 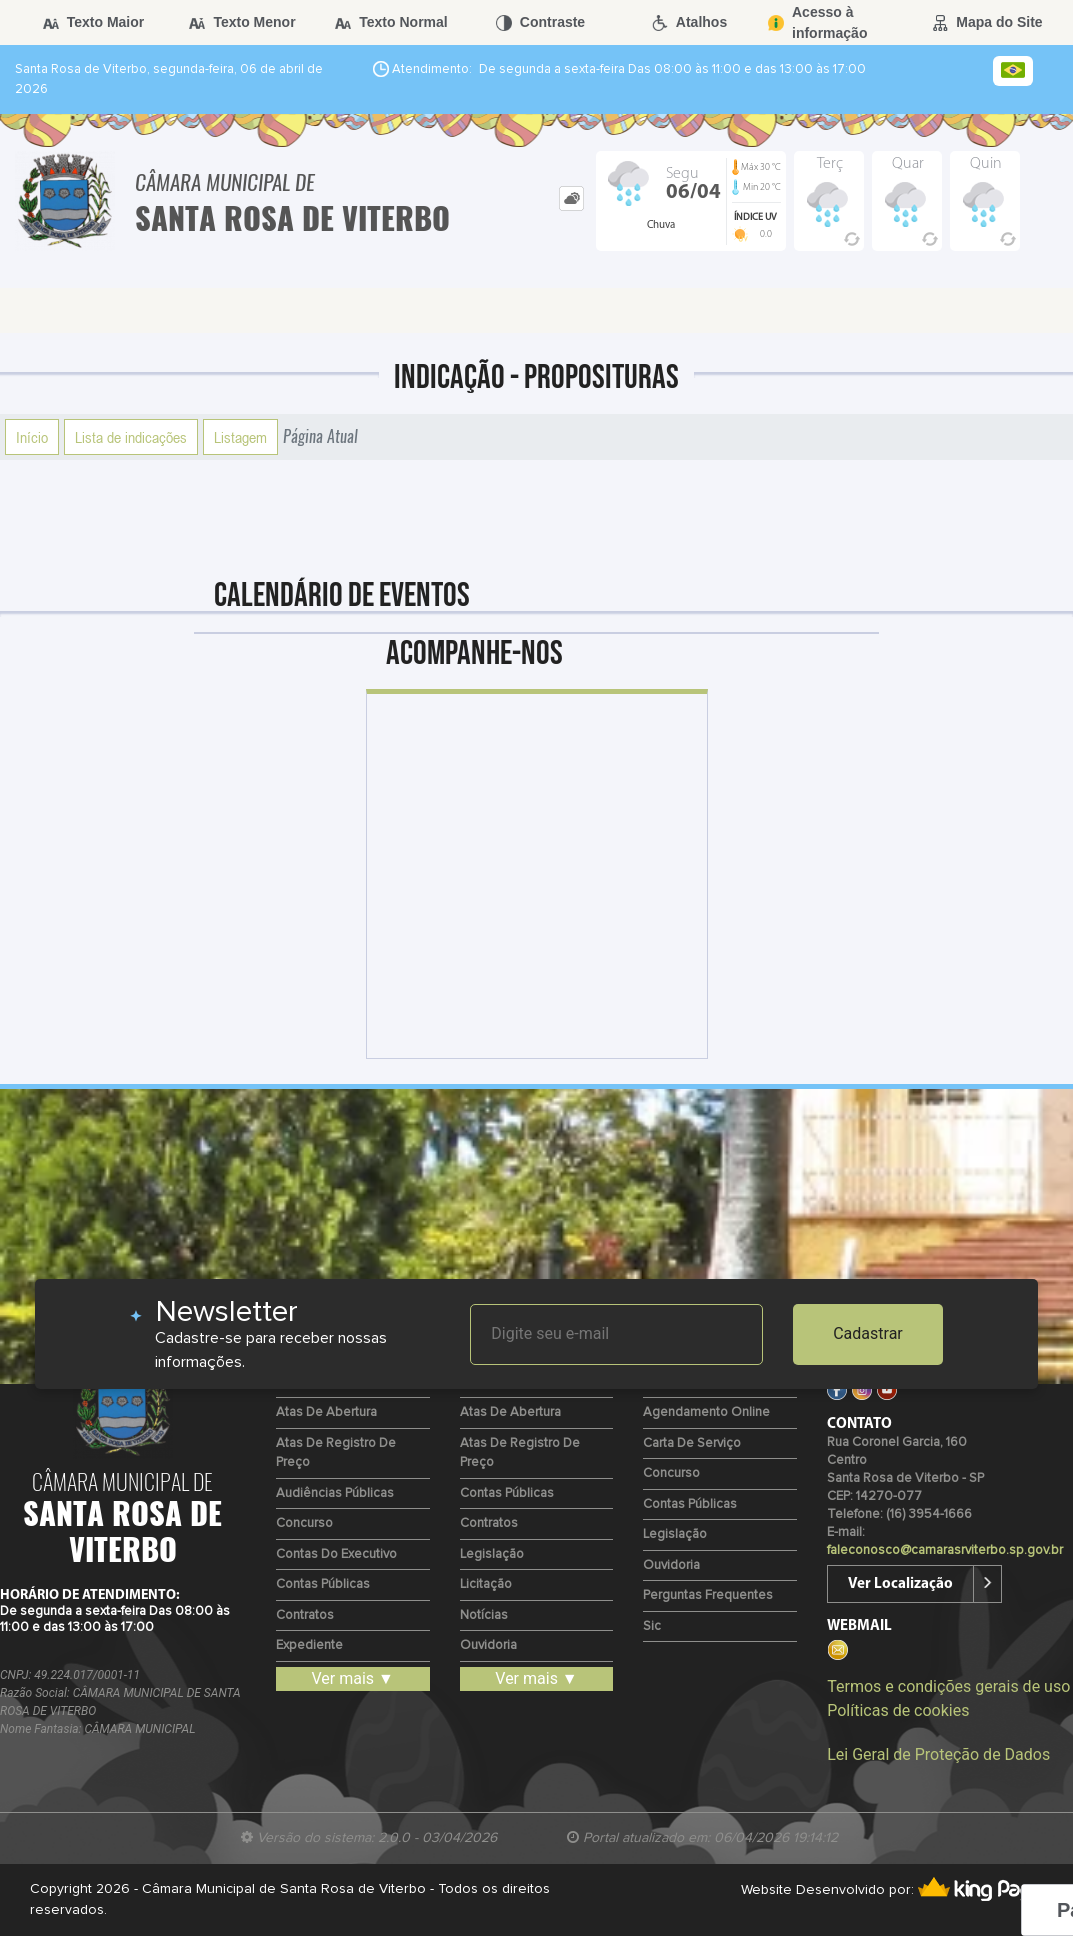 I want to click on Expediente, so click(x=309, y=1645).